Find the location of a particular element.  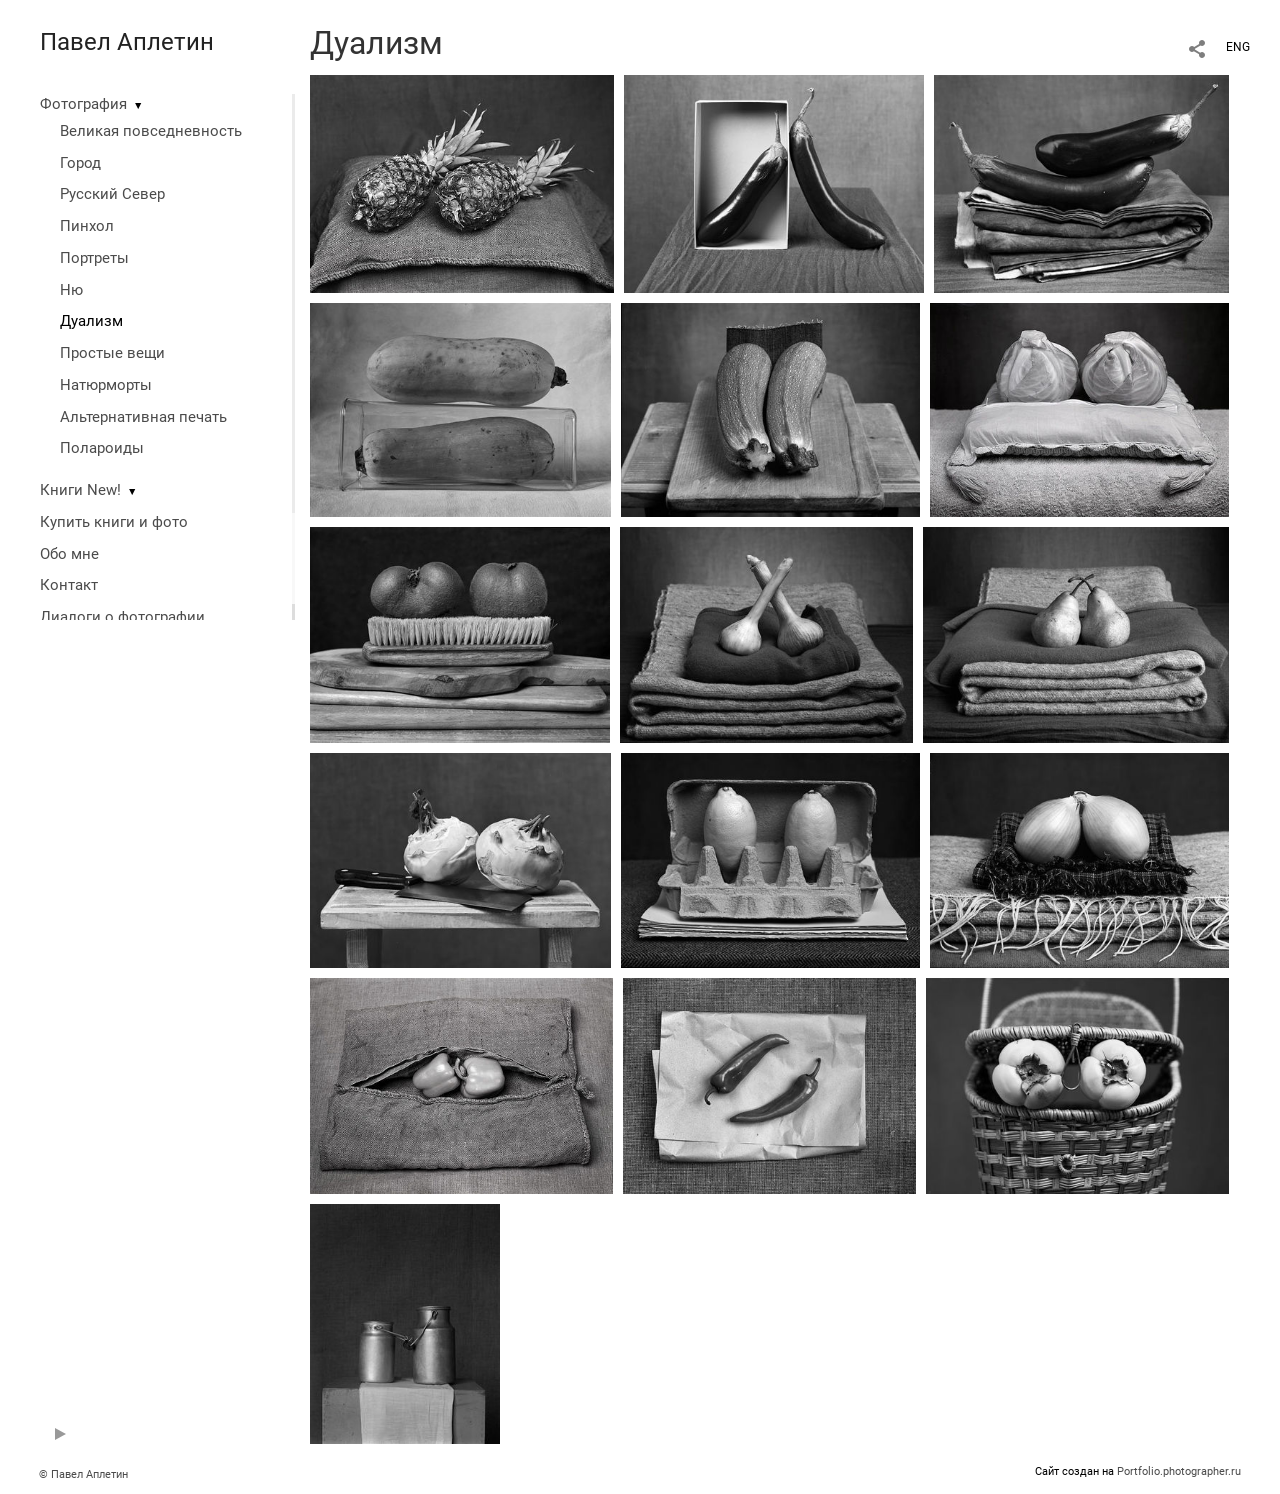

Portfolio.photographer.ru is located at coordinates (1179, 1471).